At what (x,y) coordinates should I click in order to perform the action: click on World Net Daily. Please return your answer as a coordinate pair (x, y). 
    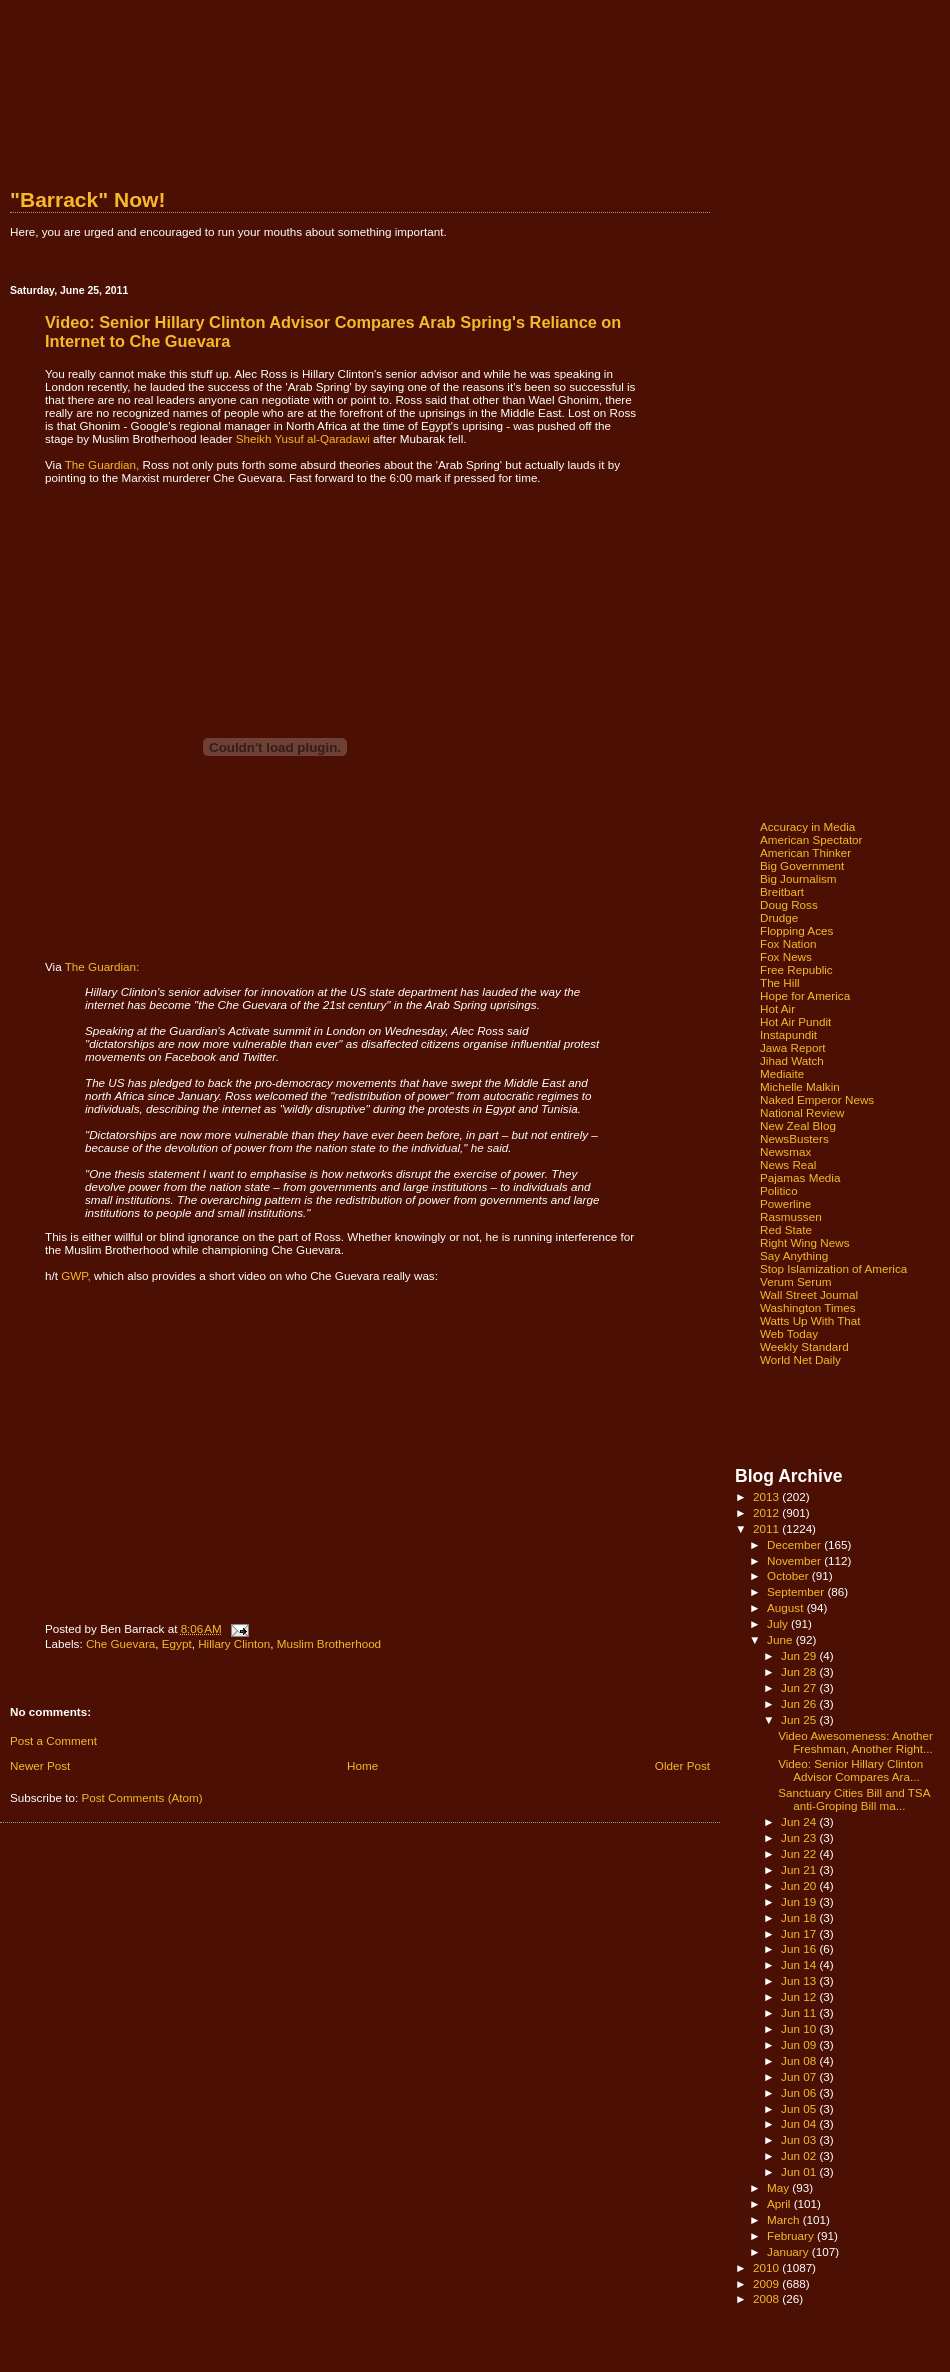
    Looking at the image, I should click on (800, 1359).